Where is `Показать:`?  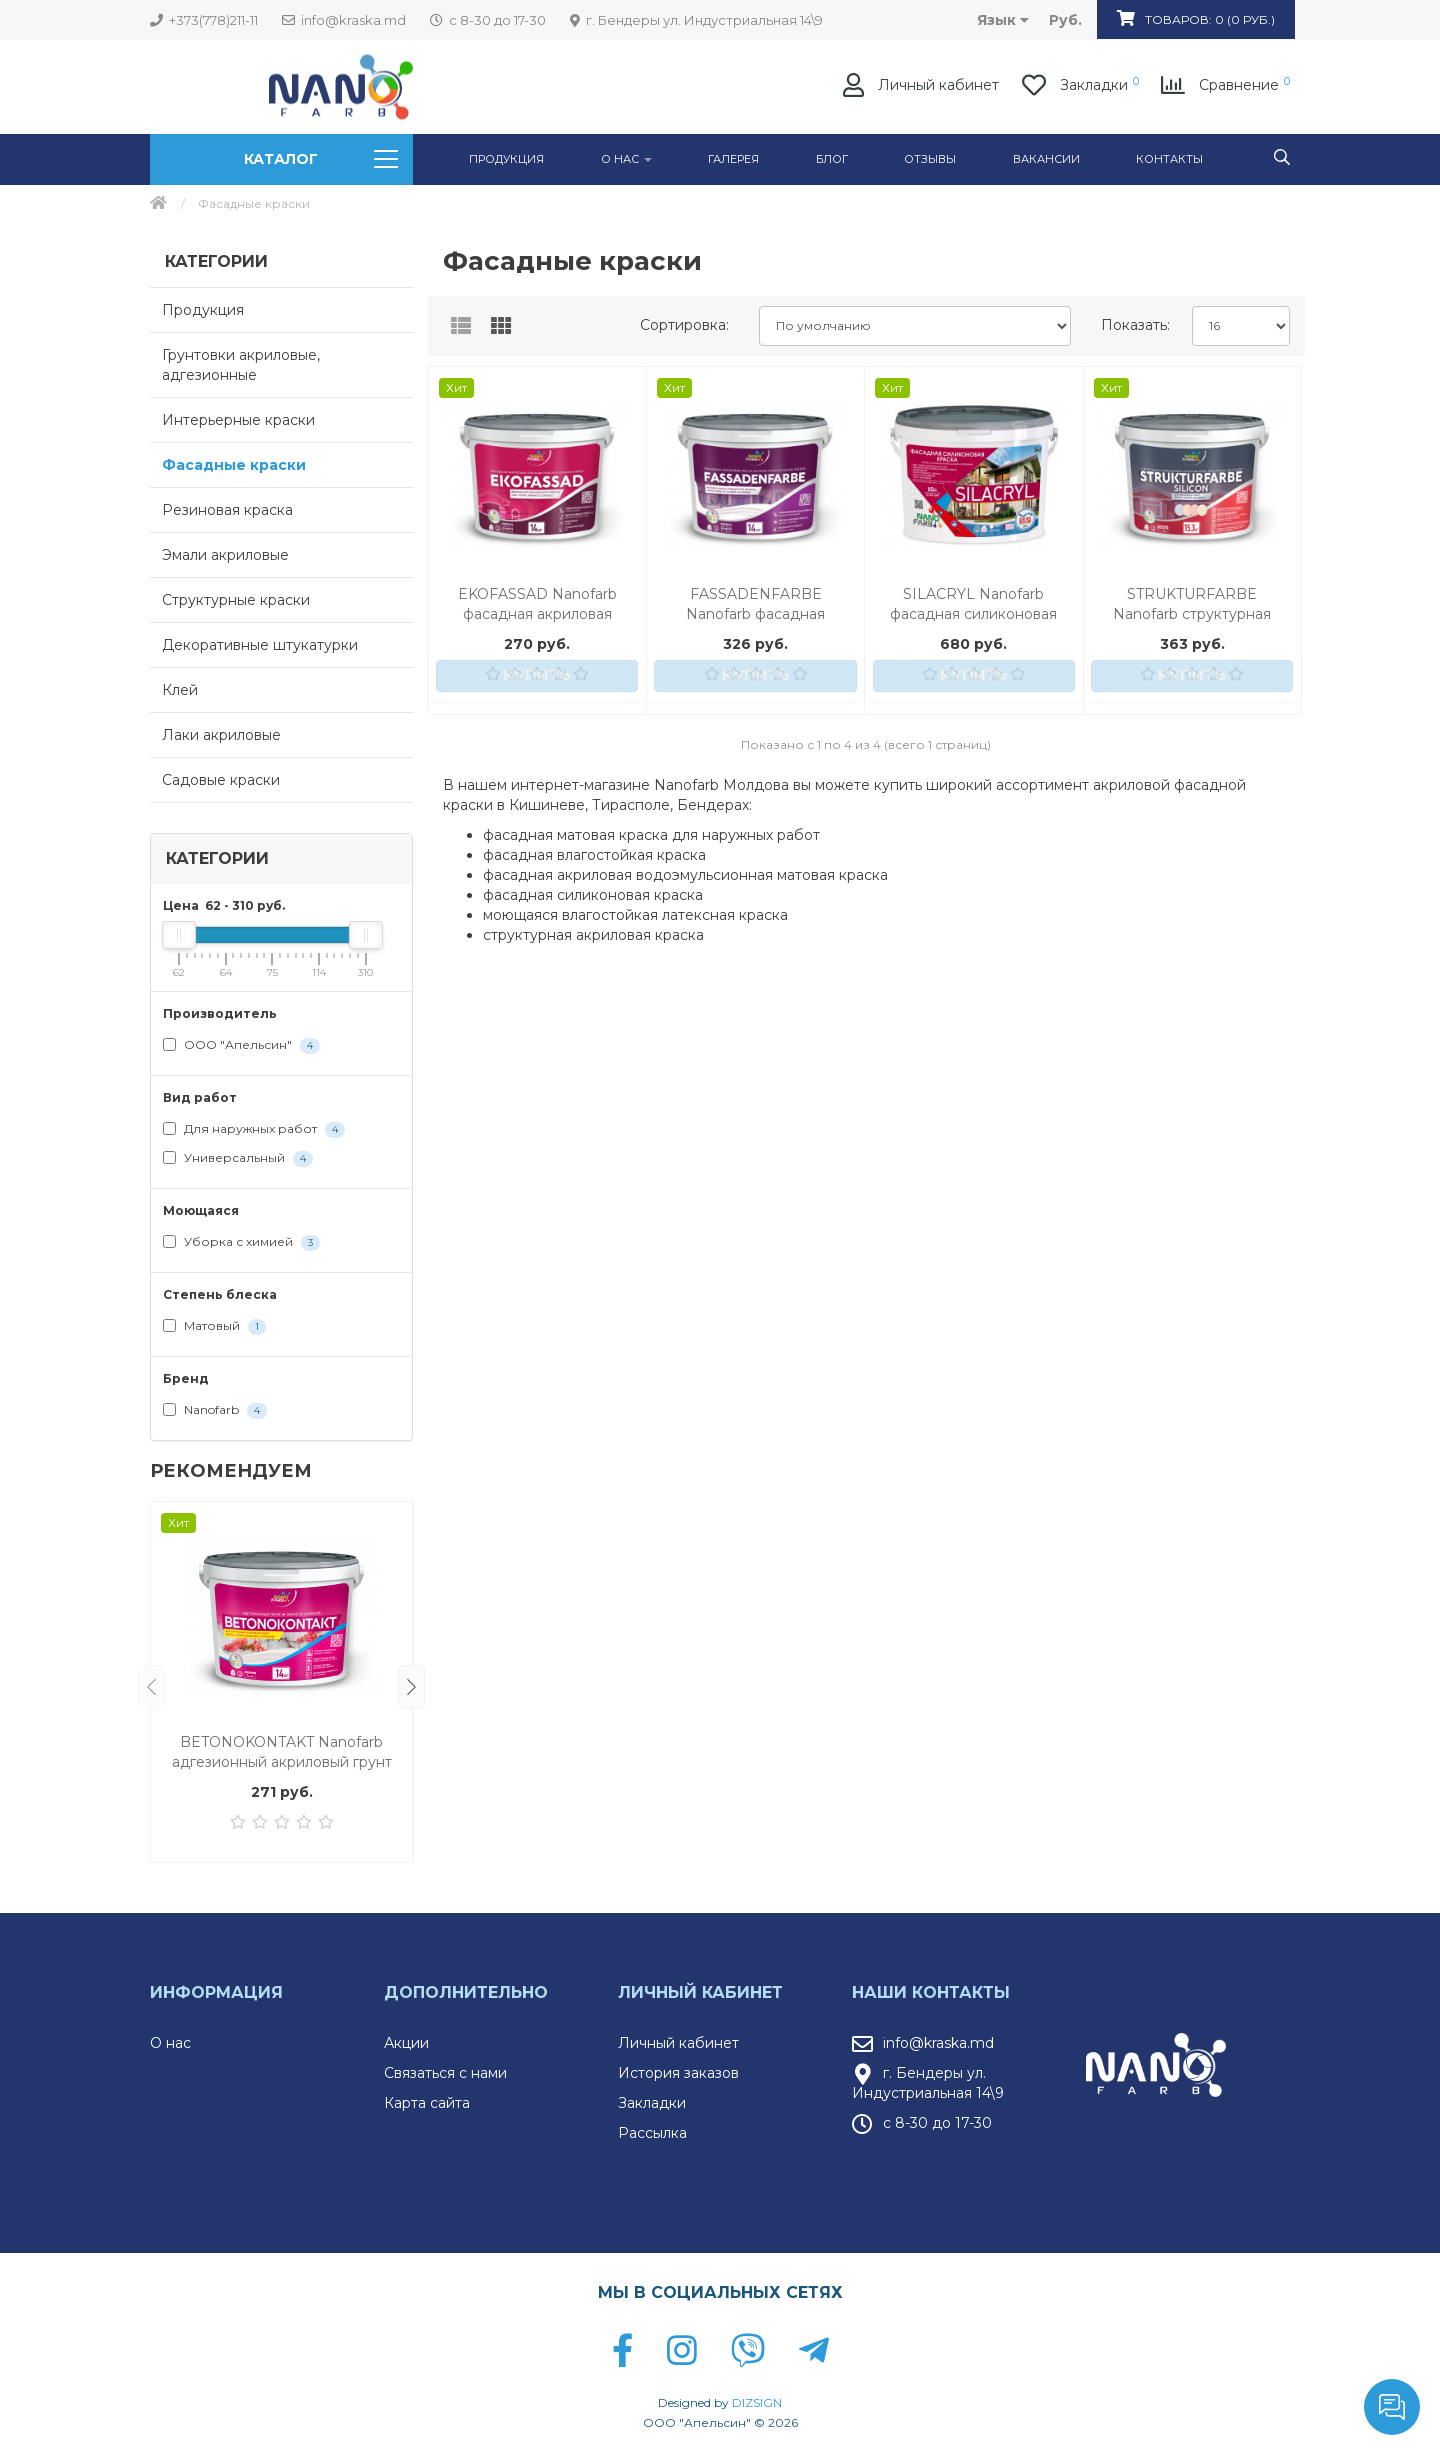 Показать: is located at coordinates (1135, 325).